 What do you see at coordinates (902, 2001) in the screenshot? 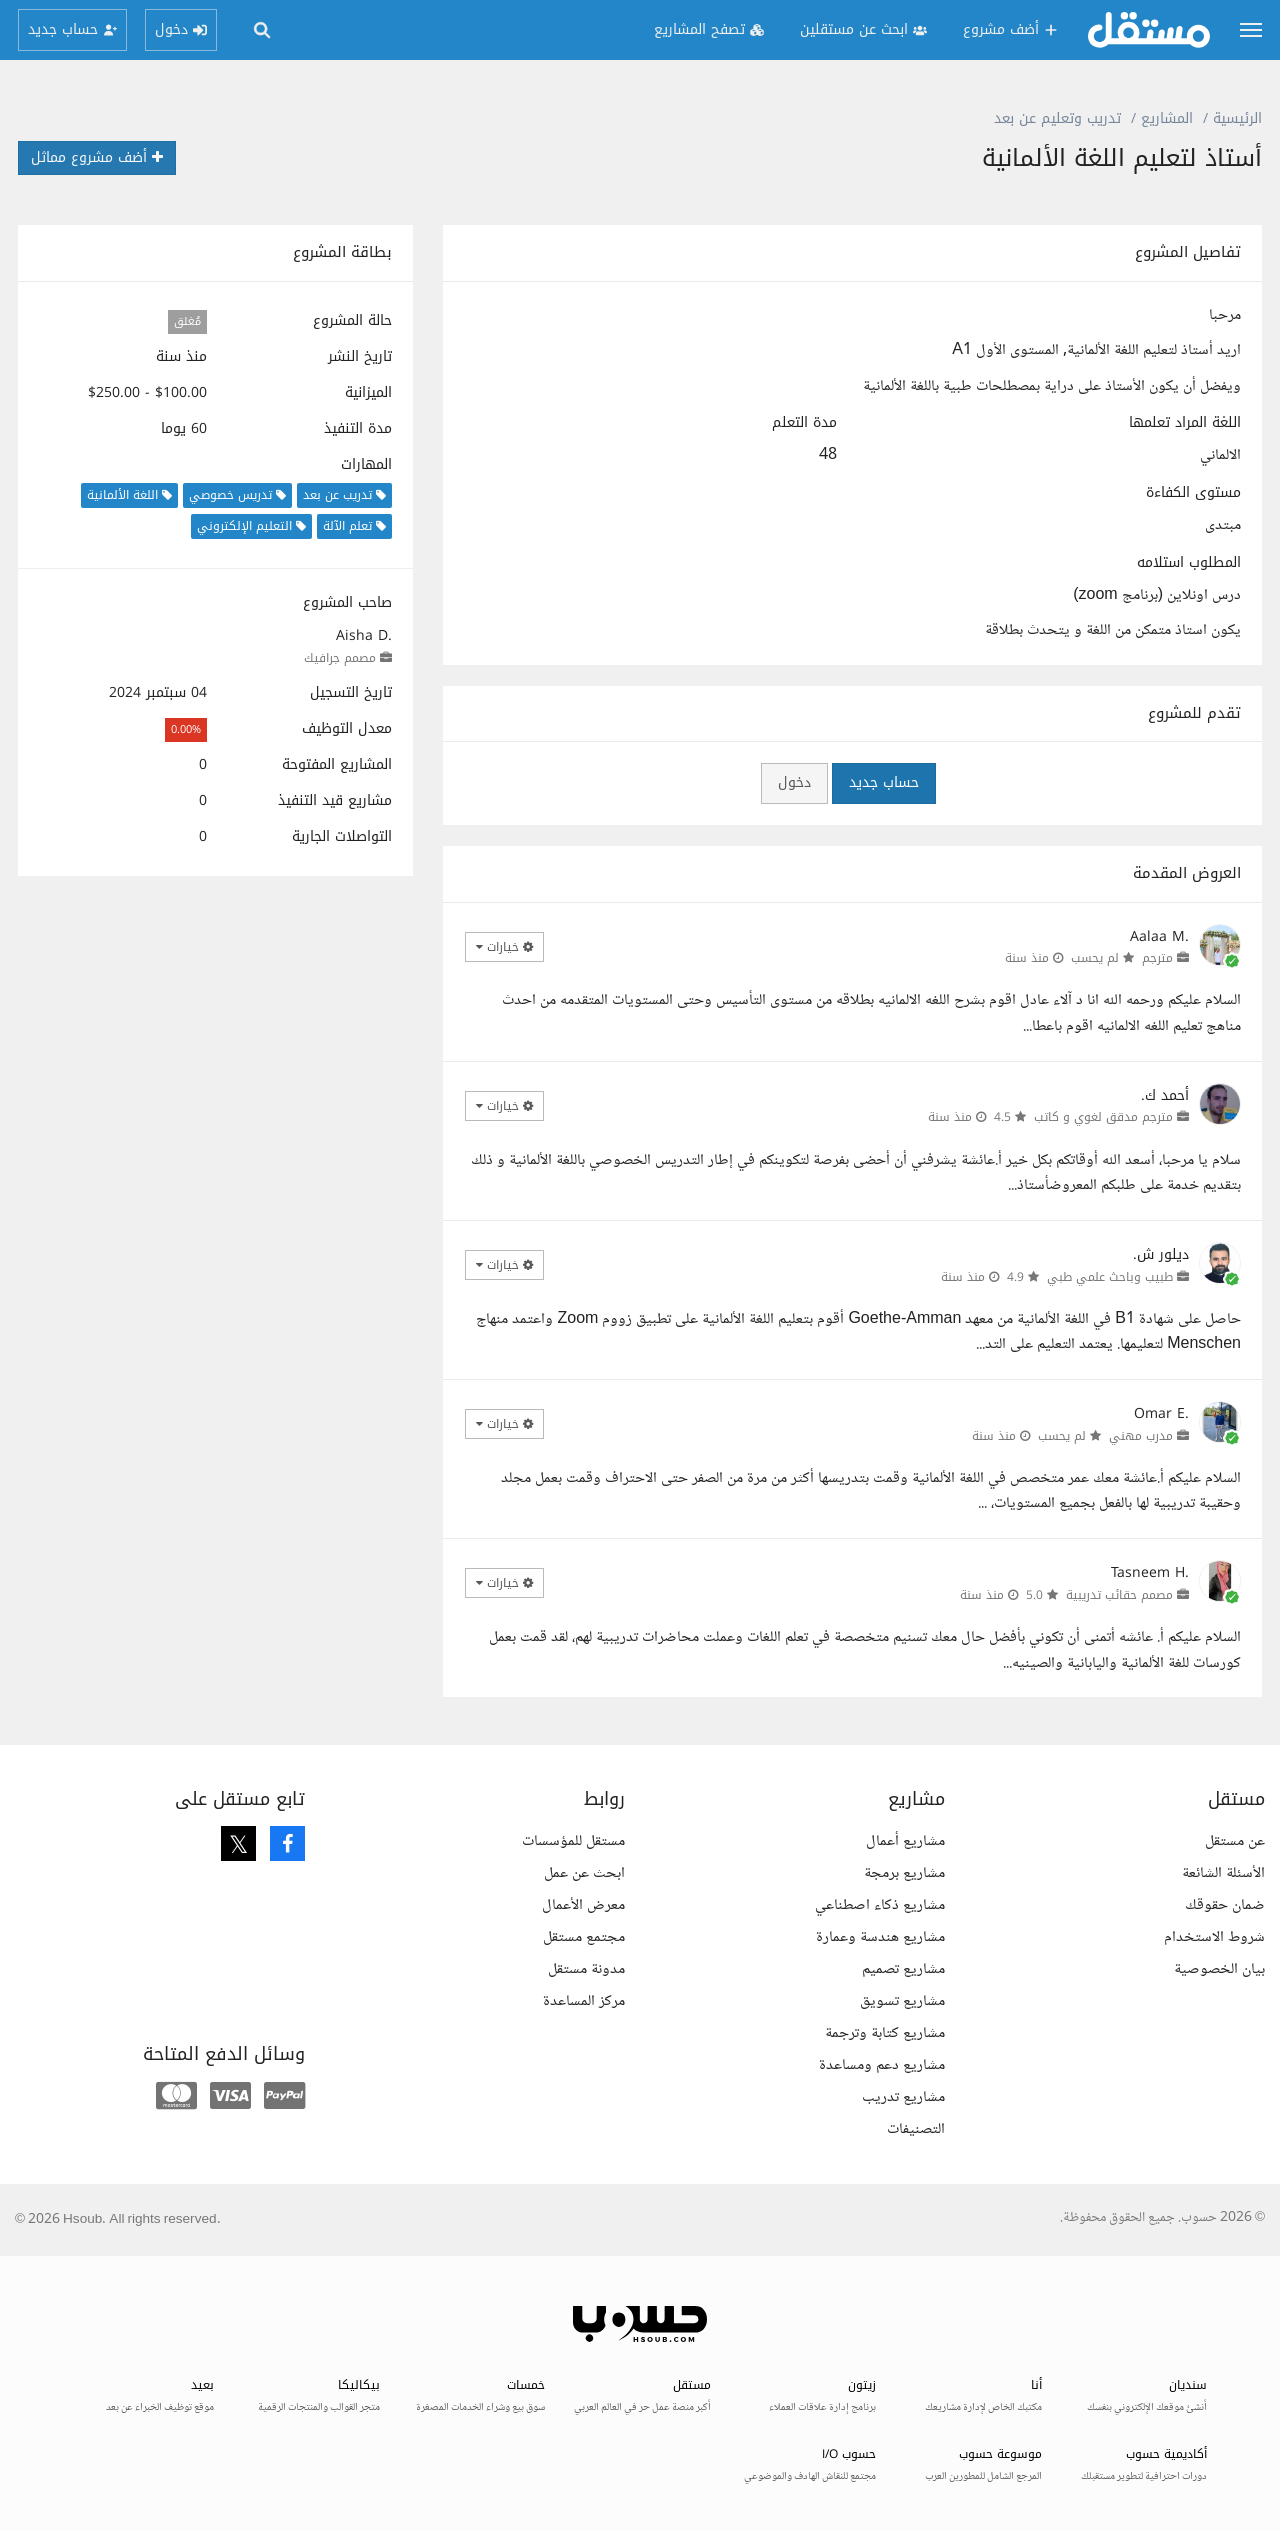
I see `مشاريع تسويق` at bounding box center [902, 2001].